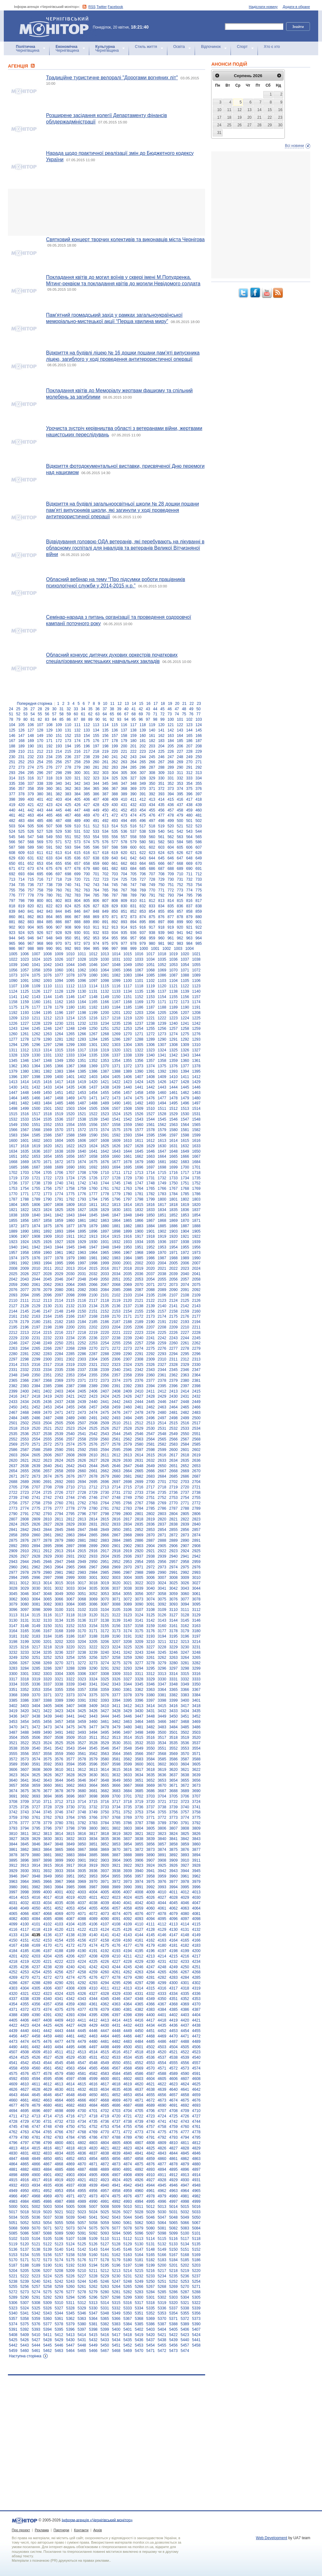  Describe the element at coordinates (81, 1844) in the screenshot. I see `3850` at that location.